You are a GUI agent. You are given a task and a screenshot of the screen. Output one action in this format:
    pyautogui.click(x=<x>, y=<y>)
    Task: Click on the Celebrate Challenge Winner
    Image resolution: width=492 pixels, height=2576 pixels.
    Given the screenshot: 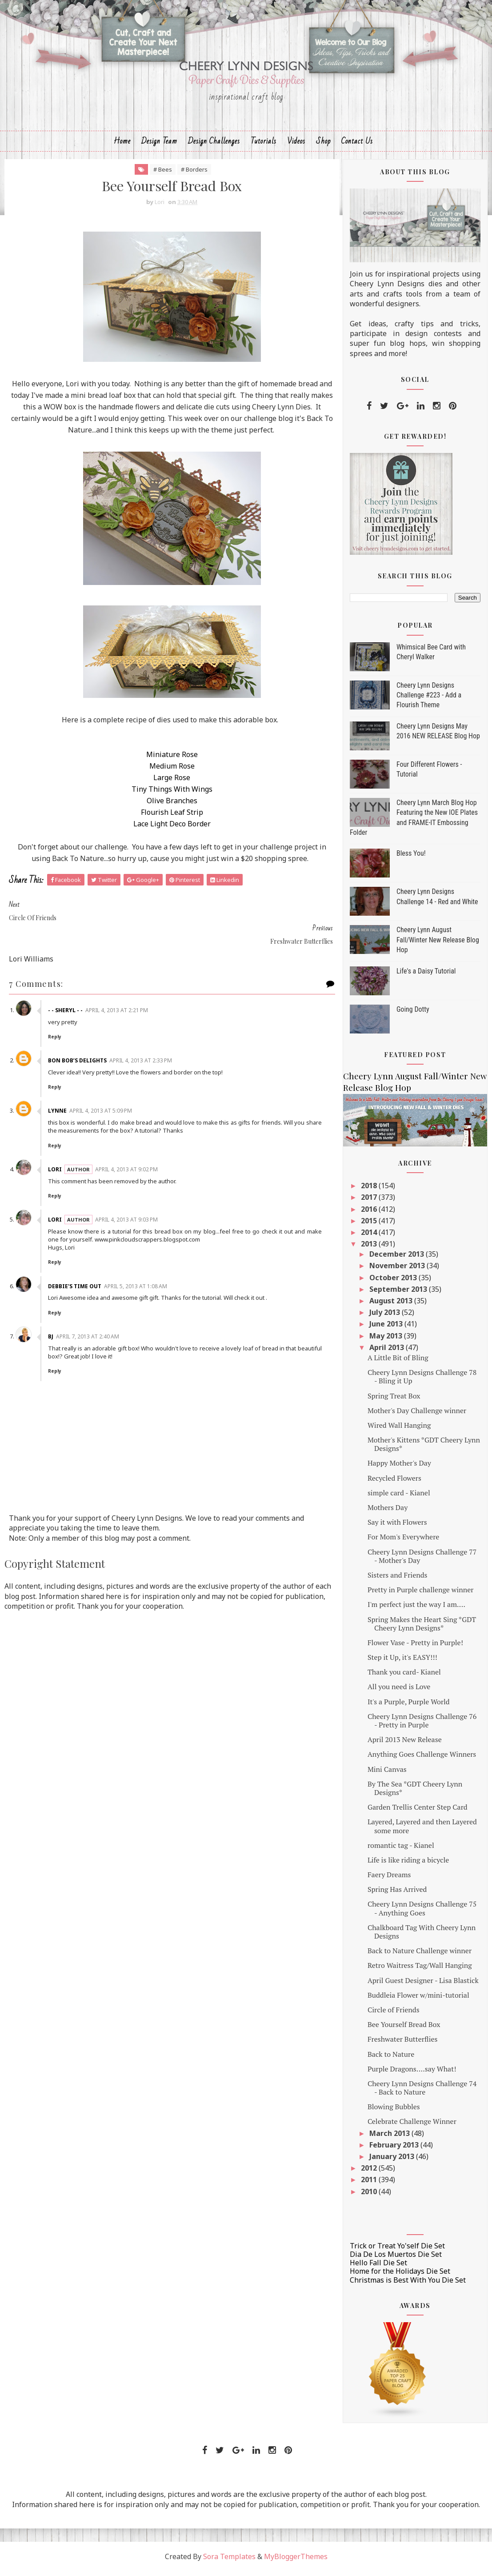 What is the action you would take?
    pyautogui.click(x=412, y=2126)
    